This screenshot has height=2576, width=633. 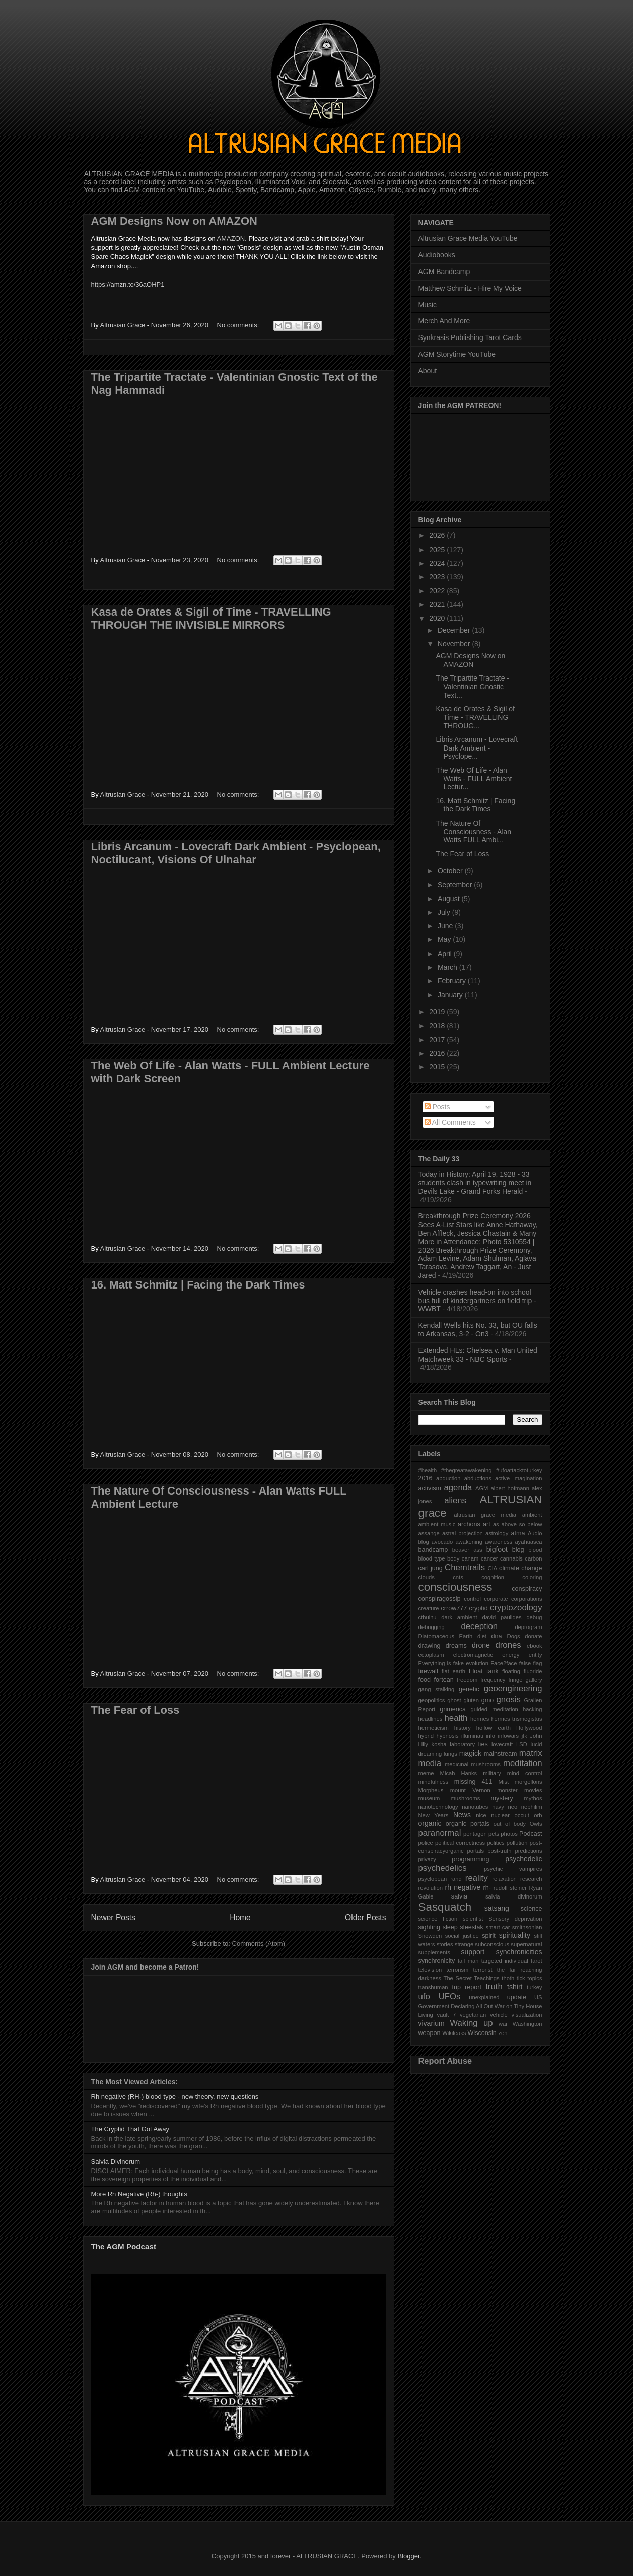 What do you see at coordinates (470, 337) in the screenshot?
I see `Synkrasis Publishing Tarot Cards` at bounding box center [470, 337].